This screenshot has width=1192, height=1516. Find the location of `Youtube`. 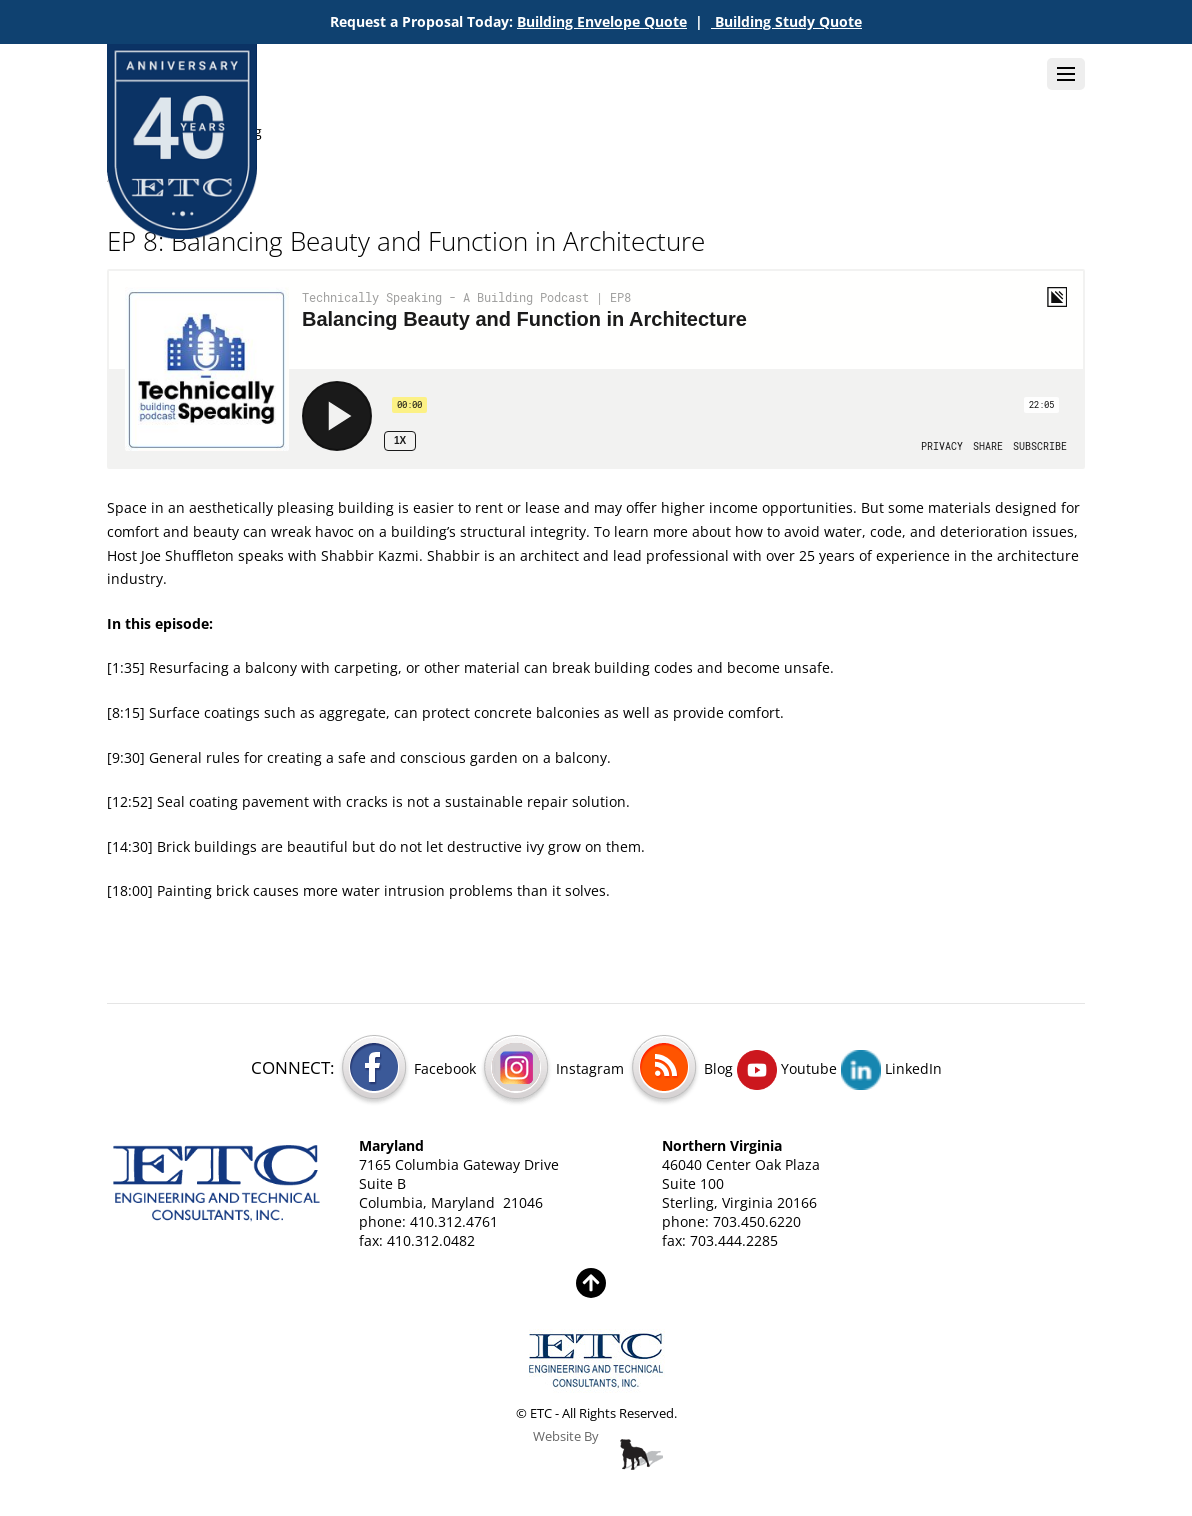

Youtube is located at coordinates (787, 1068).